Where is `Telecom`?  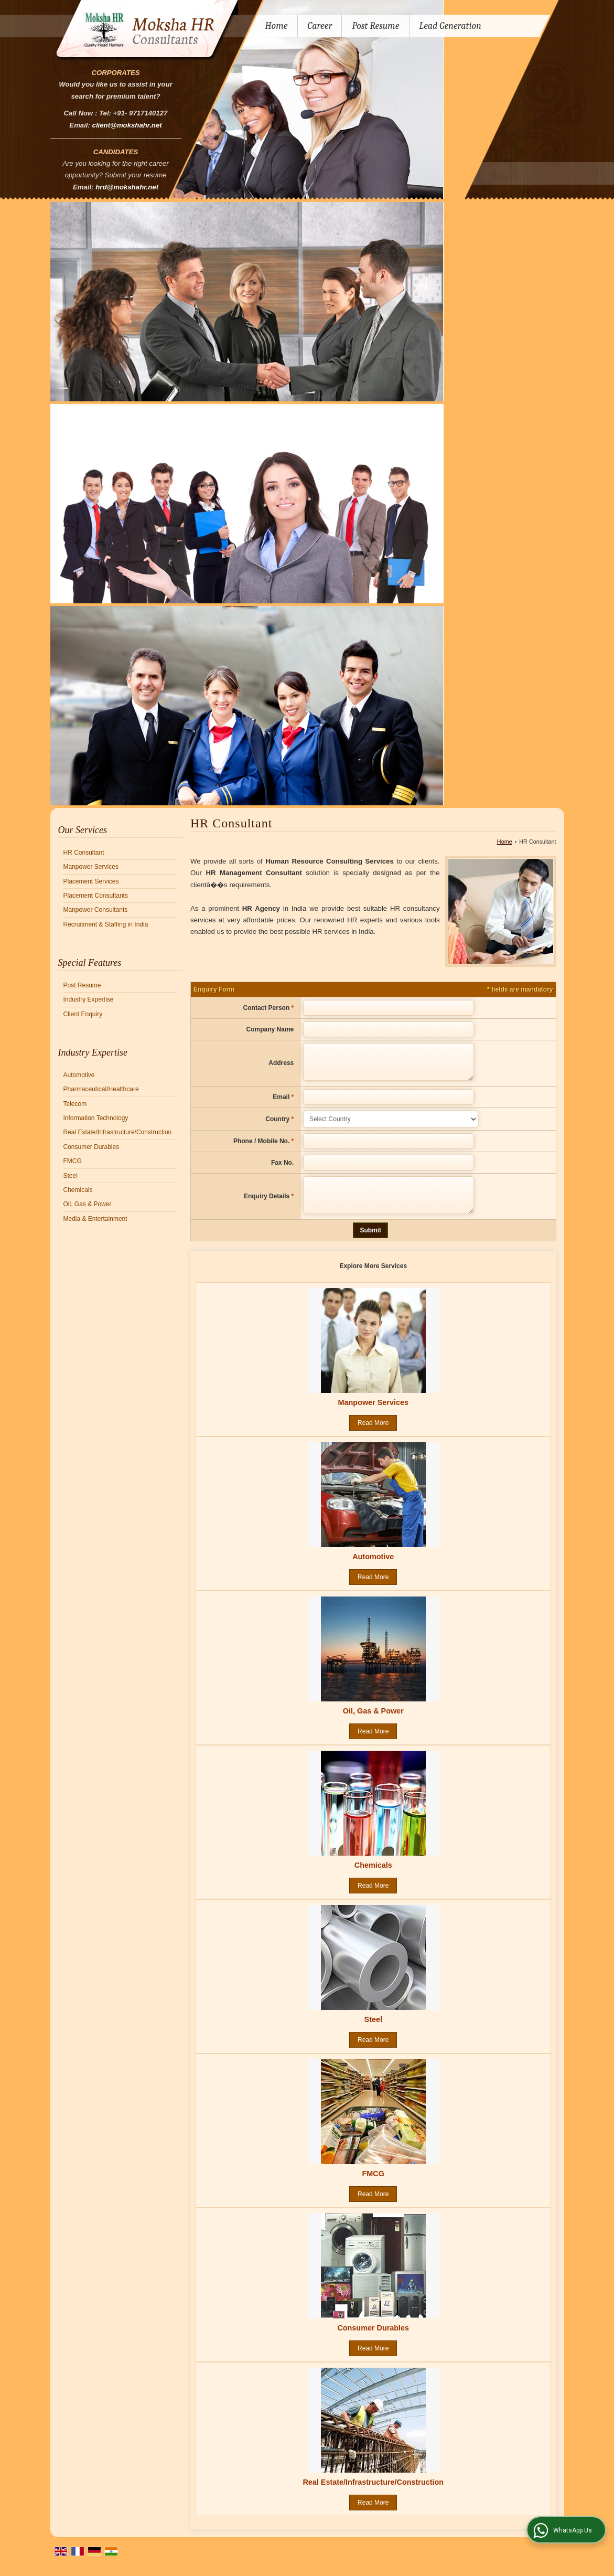 Telecom is located at coordinates (75, 1104).